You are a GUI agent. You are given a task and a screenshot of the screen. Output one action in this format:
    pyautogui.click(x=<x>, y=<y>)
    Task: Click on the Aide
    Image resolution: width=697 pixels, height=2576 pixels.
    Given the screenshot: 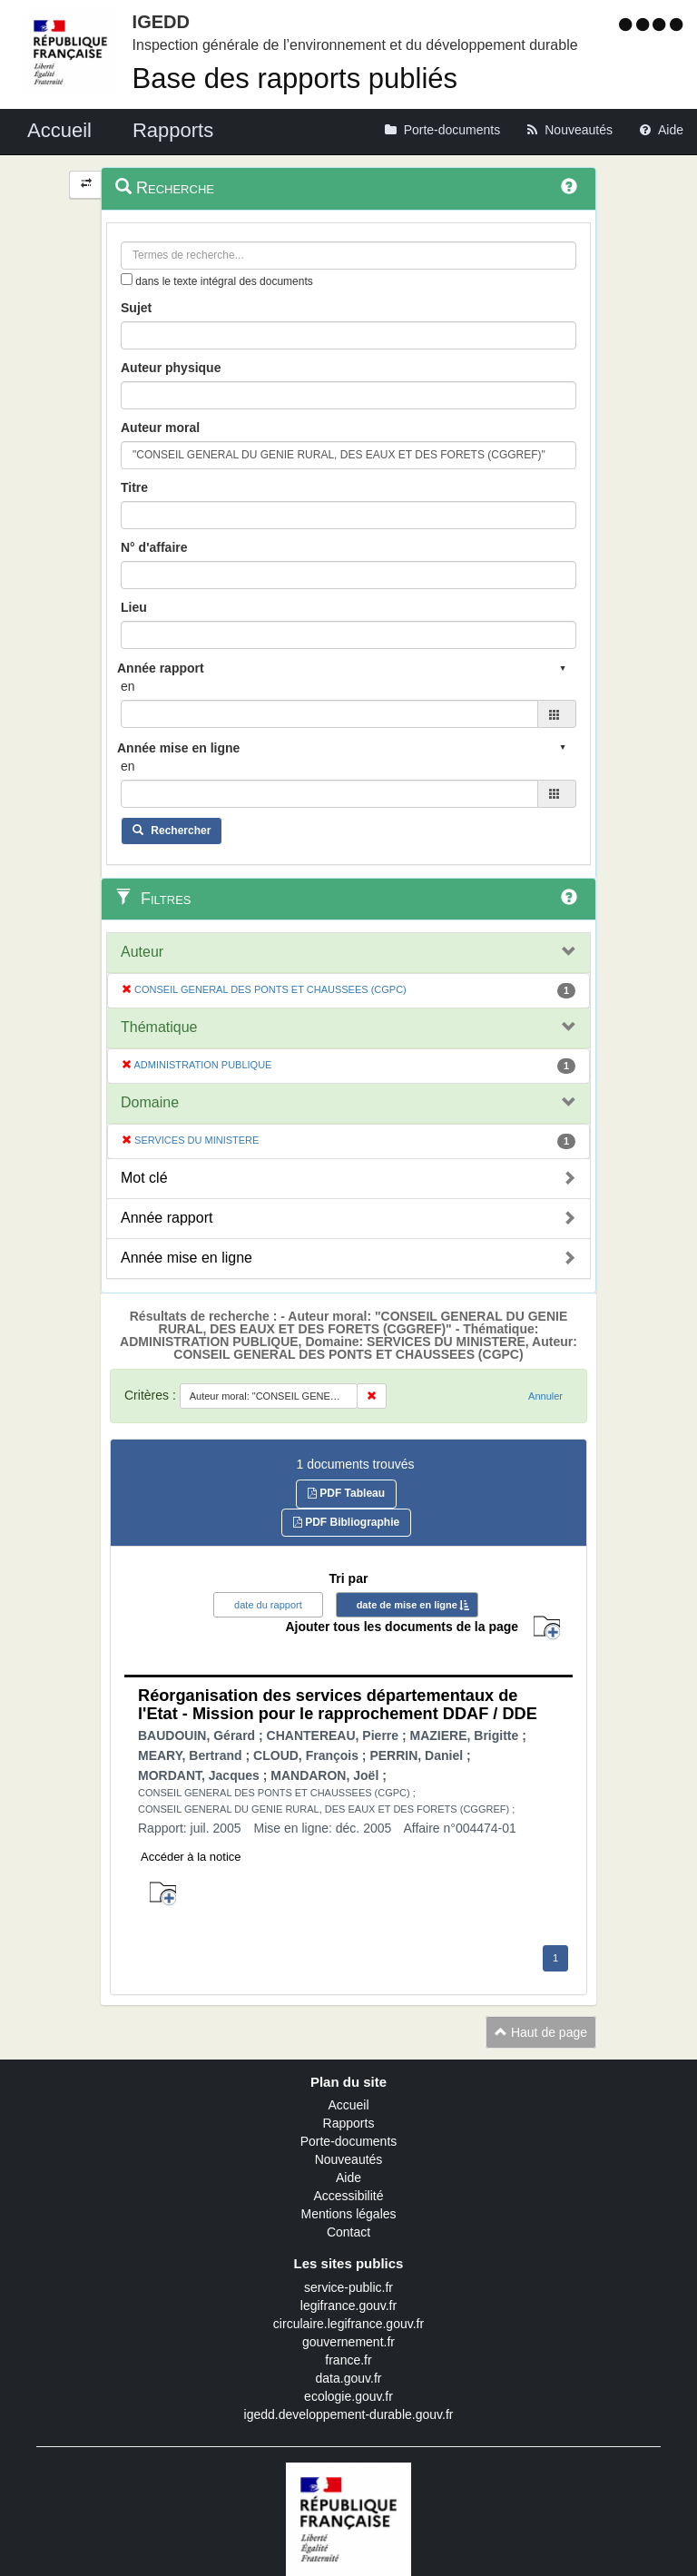 What is the action you would take?
    pyautogui.click(x=348, y=2177)
    